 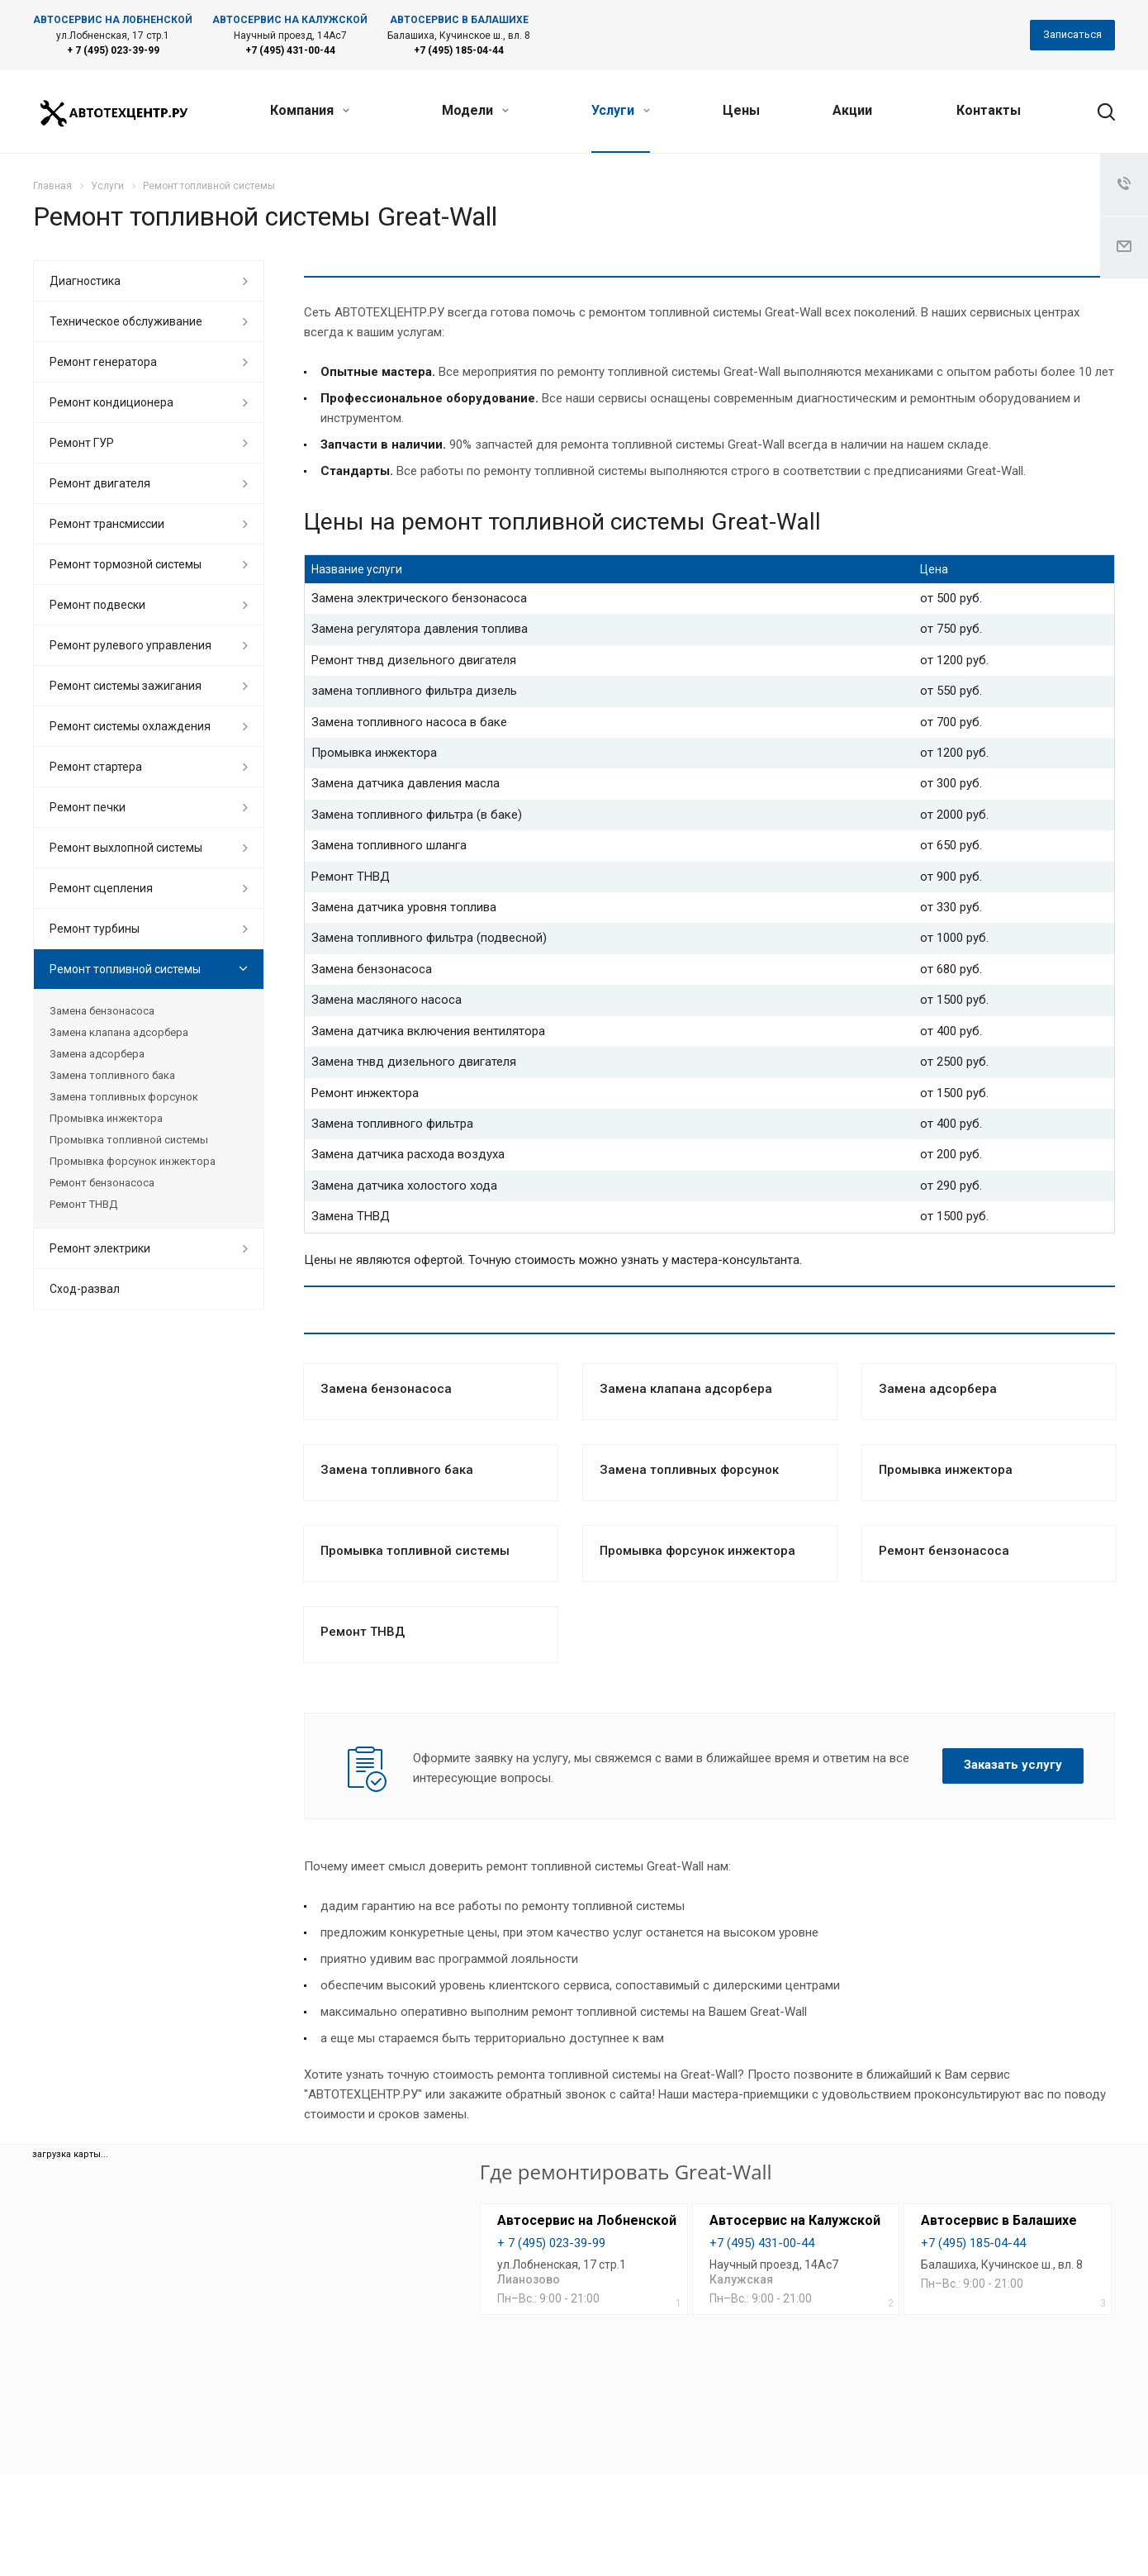 What do you see at coordinates (415, 1550) in the screenshot?
I see `Промывка топливной системы` at bounding box center [415, 1550].